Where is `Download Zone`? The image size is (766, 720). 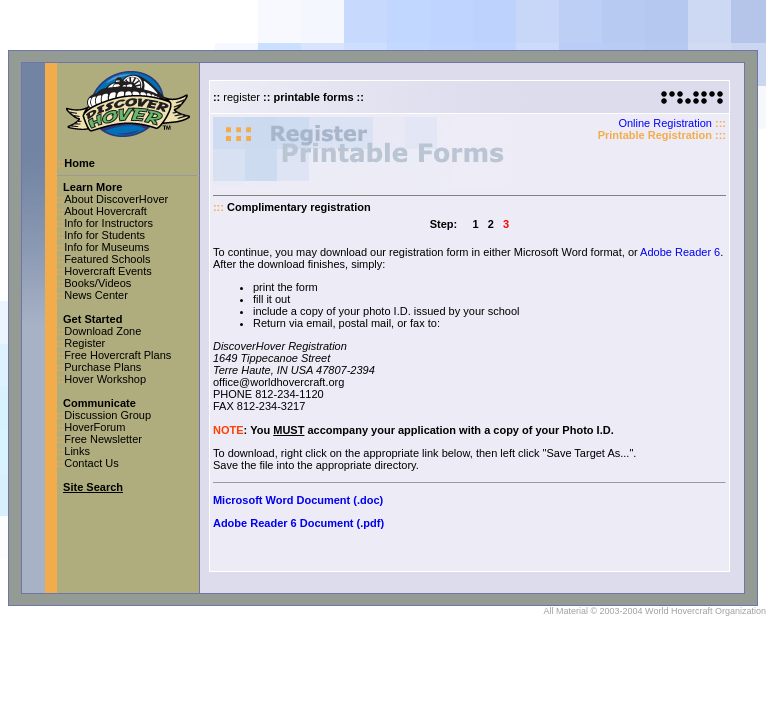
Download Zone is located at coordinates (102, 331).